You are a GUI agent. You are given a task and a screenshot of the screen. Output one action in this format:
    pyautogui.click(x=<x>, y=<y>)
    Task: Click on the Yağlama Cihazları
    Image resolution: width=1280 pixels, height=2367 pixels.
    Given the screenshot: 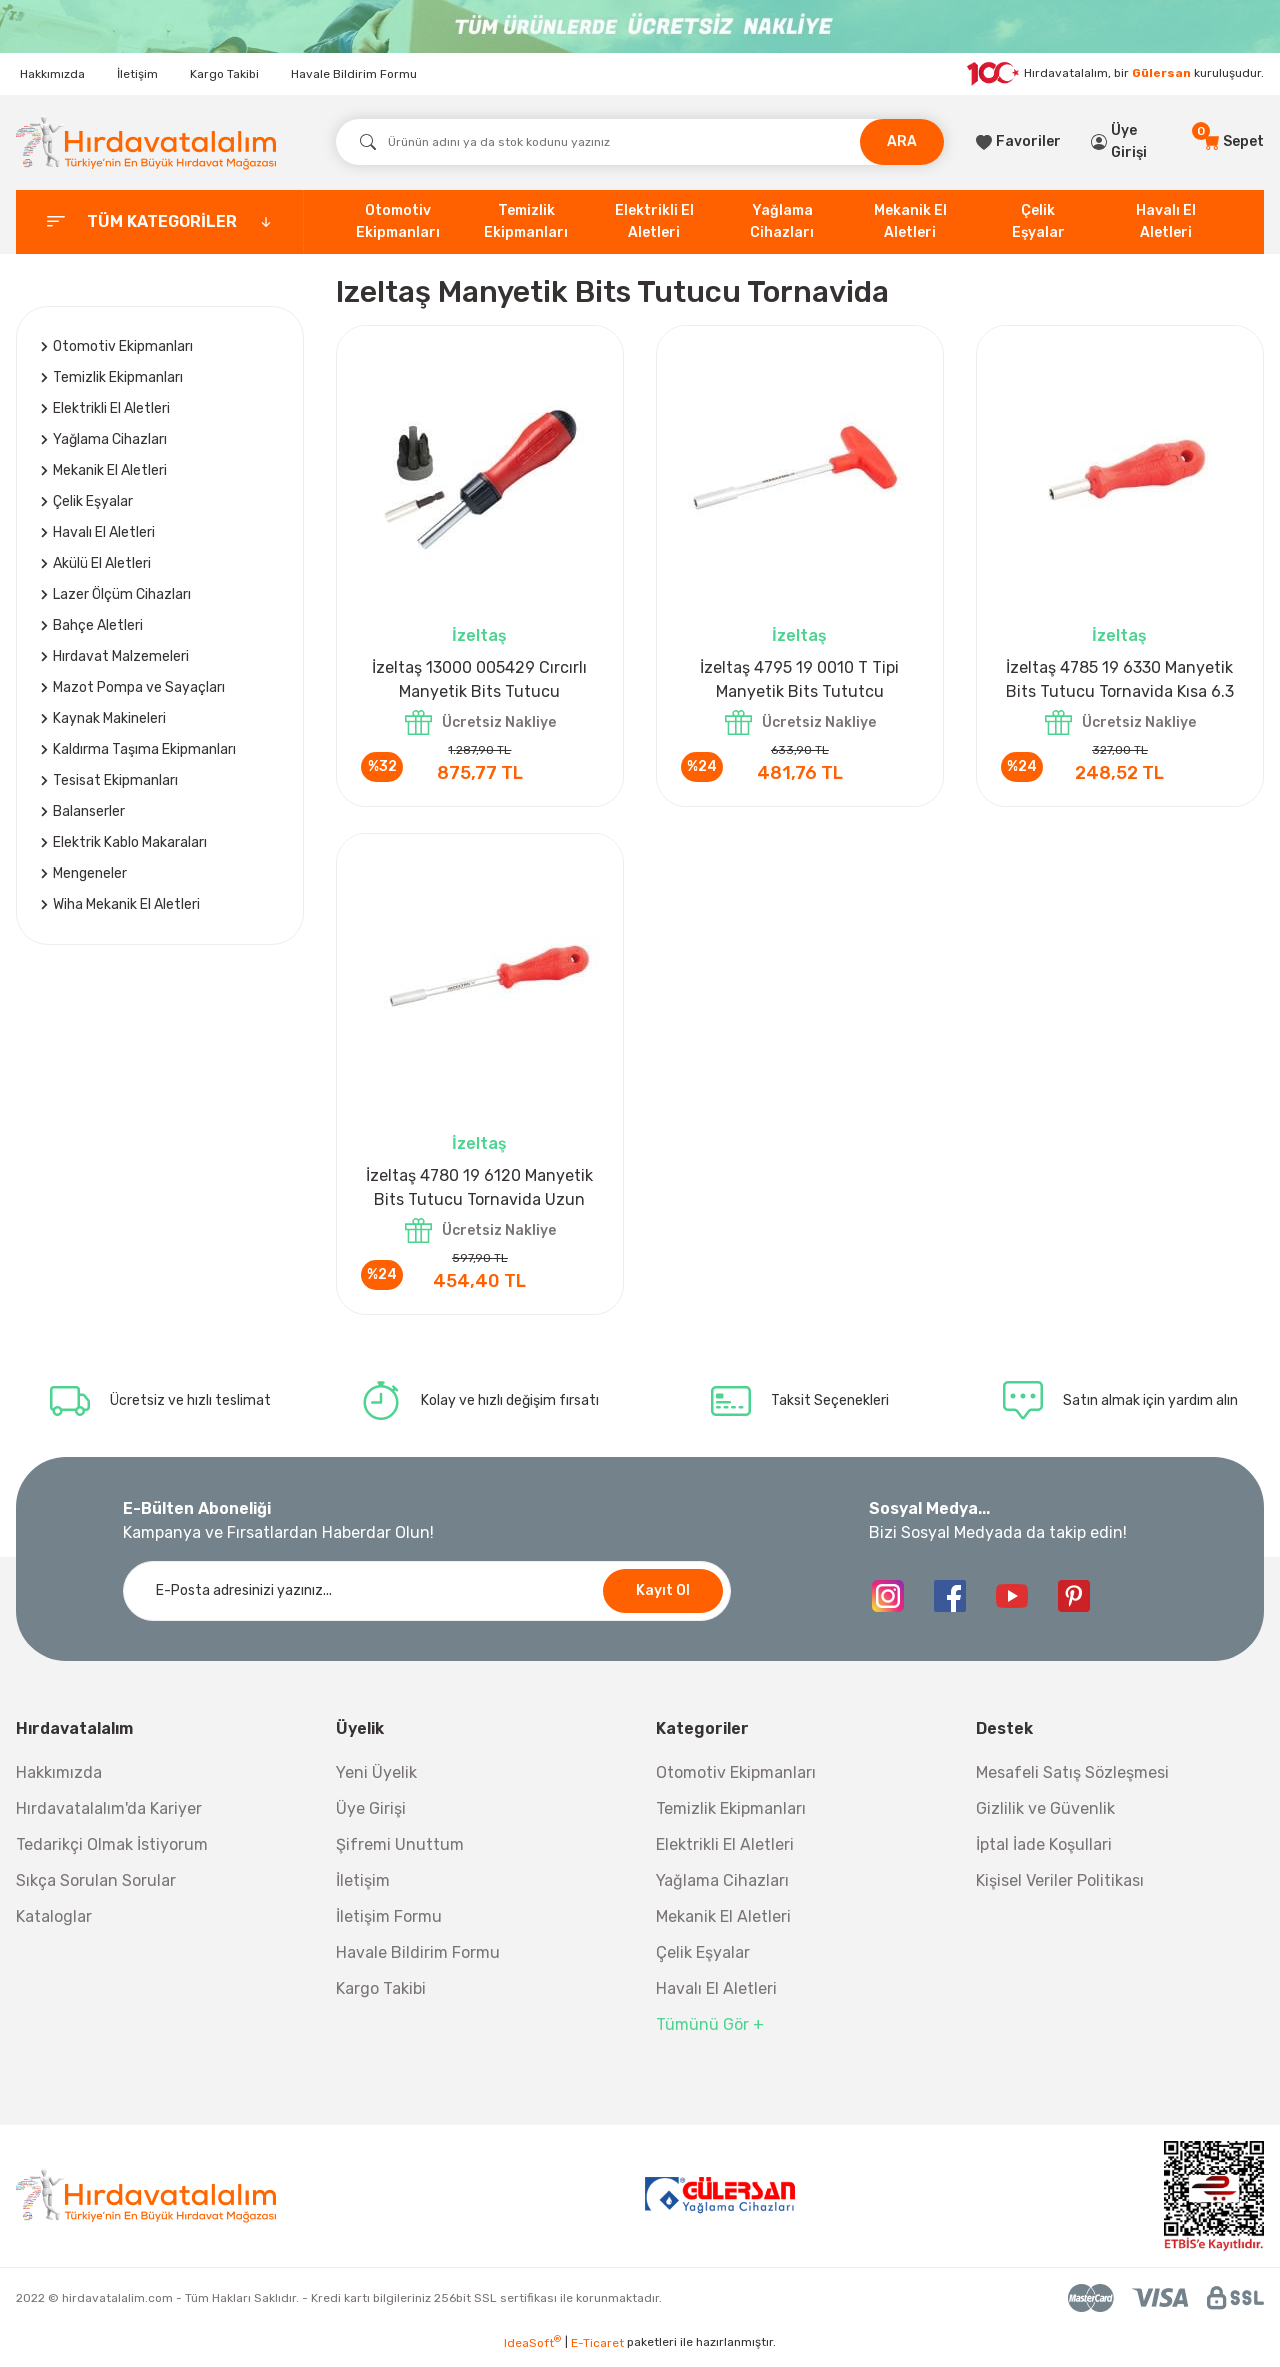 What is the action you would take?
    pyautogui.click(x=722, y=1891)
    